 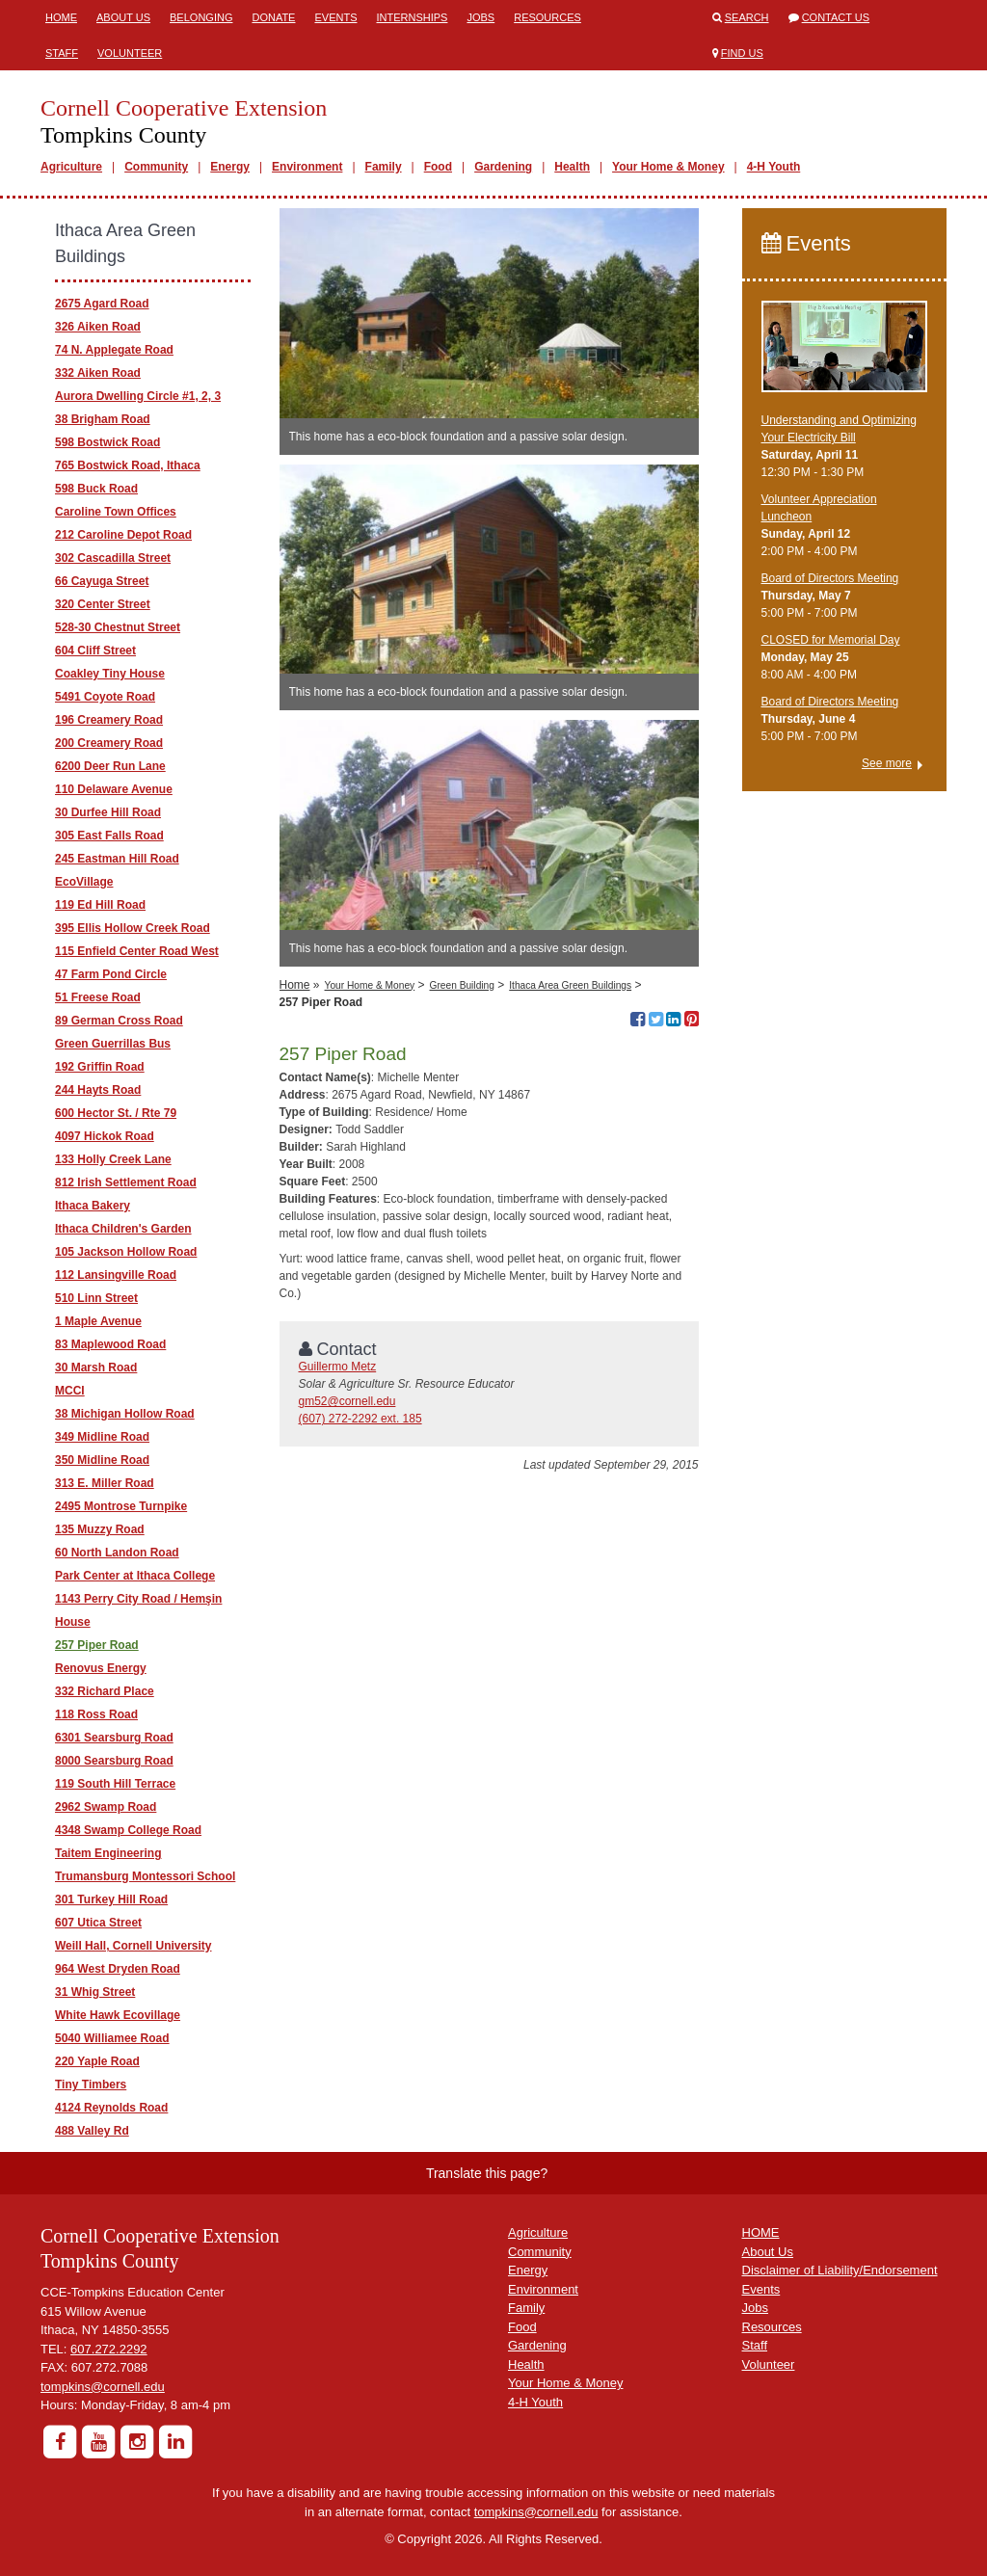 What do you see at coordinates (230, 166) in the screenshot?
I see `Energy` at bounding box center [230, 166].